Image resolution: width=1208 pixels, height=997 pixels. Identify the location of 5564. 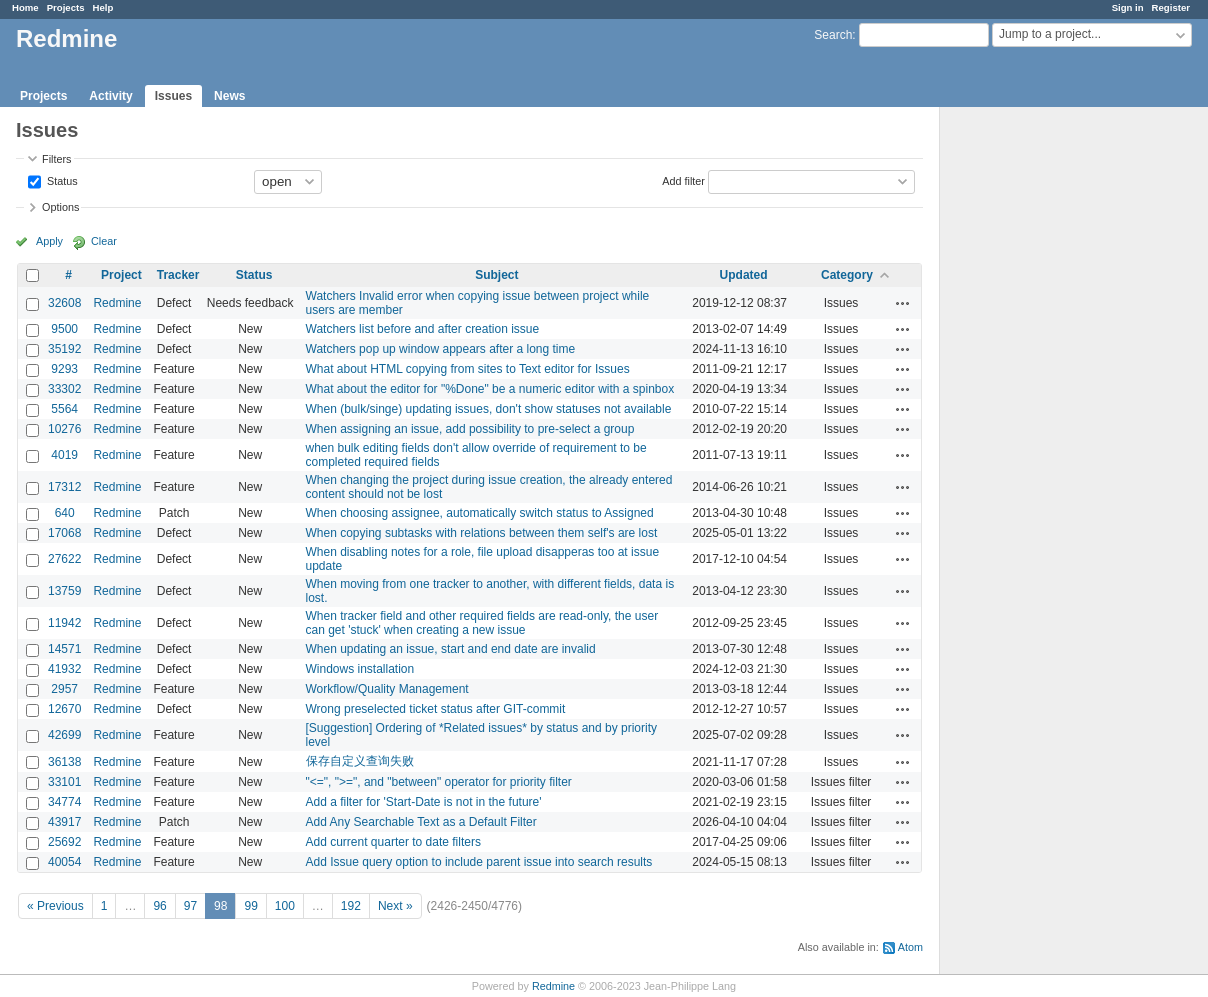
(64, 409).